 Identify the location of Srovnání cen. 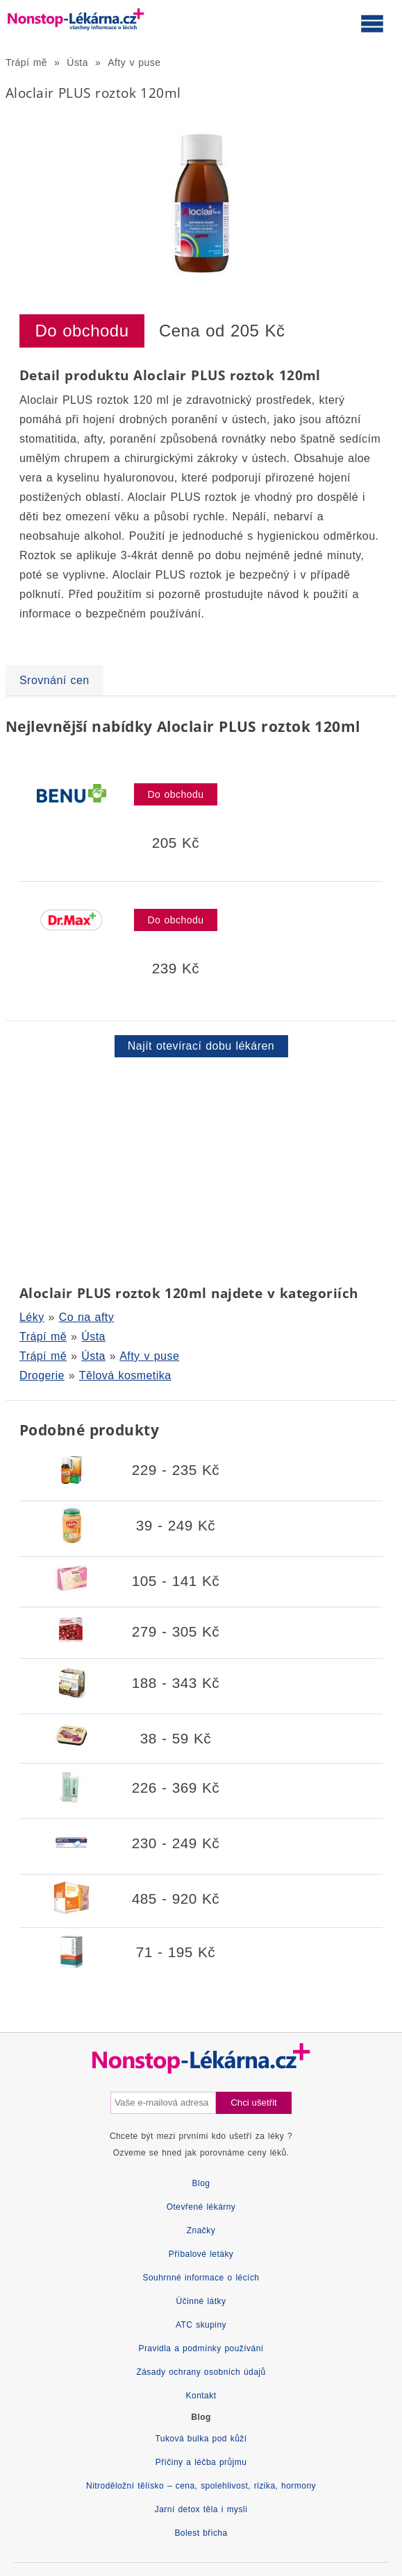
(54, 680).